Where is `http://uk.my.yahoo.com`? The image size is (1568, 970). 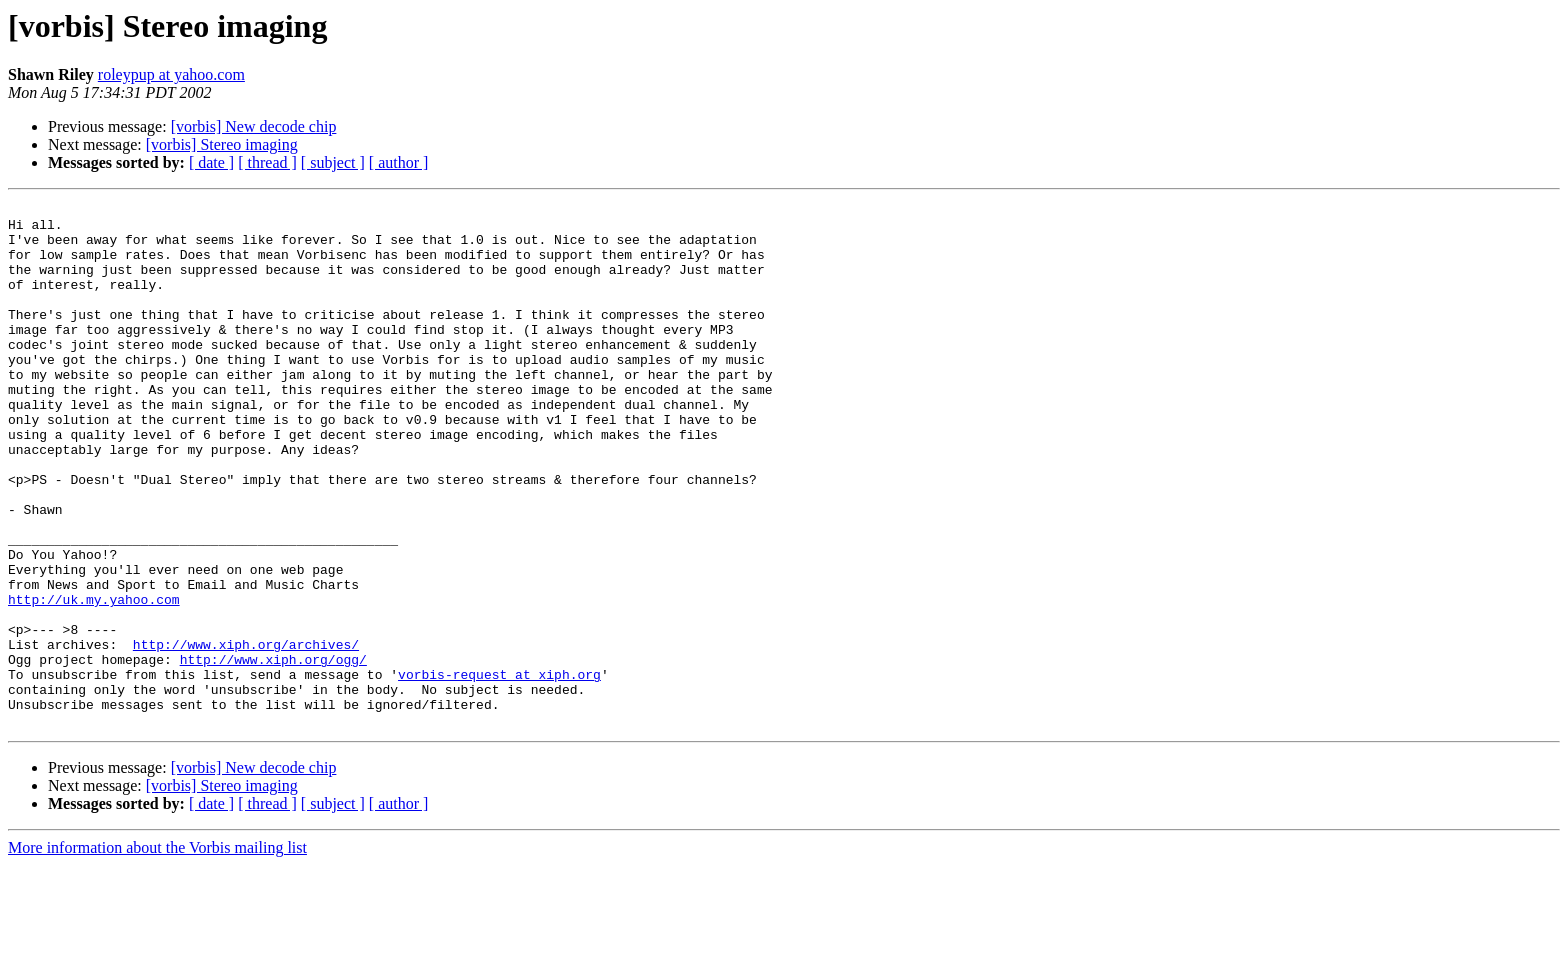
http://uk.my.yahoo.com is located at coordinates (94, 680).